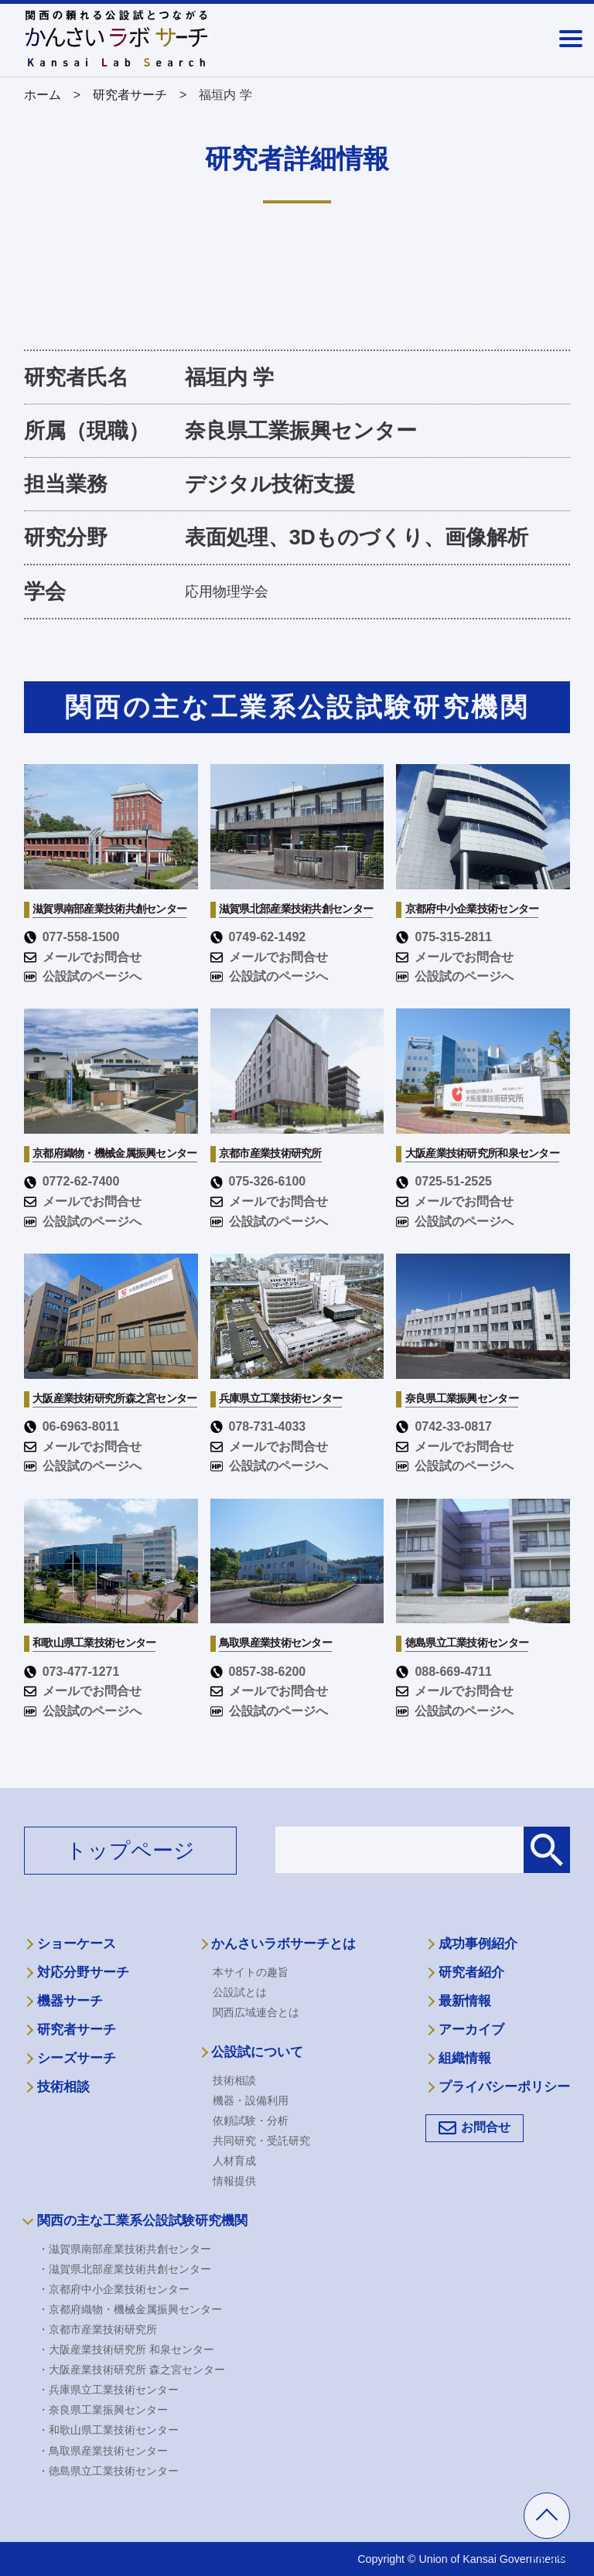  Describe the element at coordinates (485, 2127) in the screenshot. I see `お問合せ` at that location.